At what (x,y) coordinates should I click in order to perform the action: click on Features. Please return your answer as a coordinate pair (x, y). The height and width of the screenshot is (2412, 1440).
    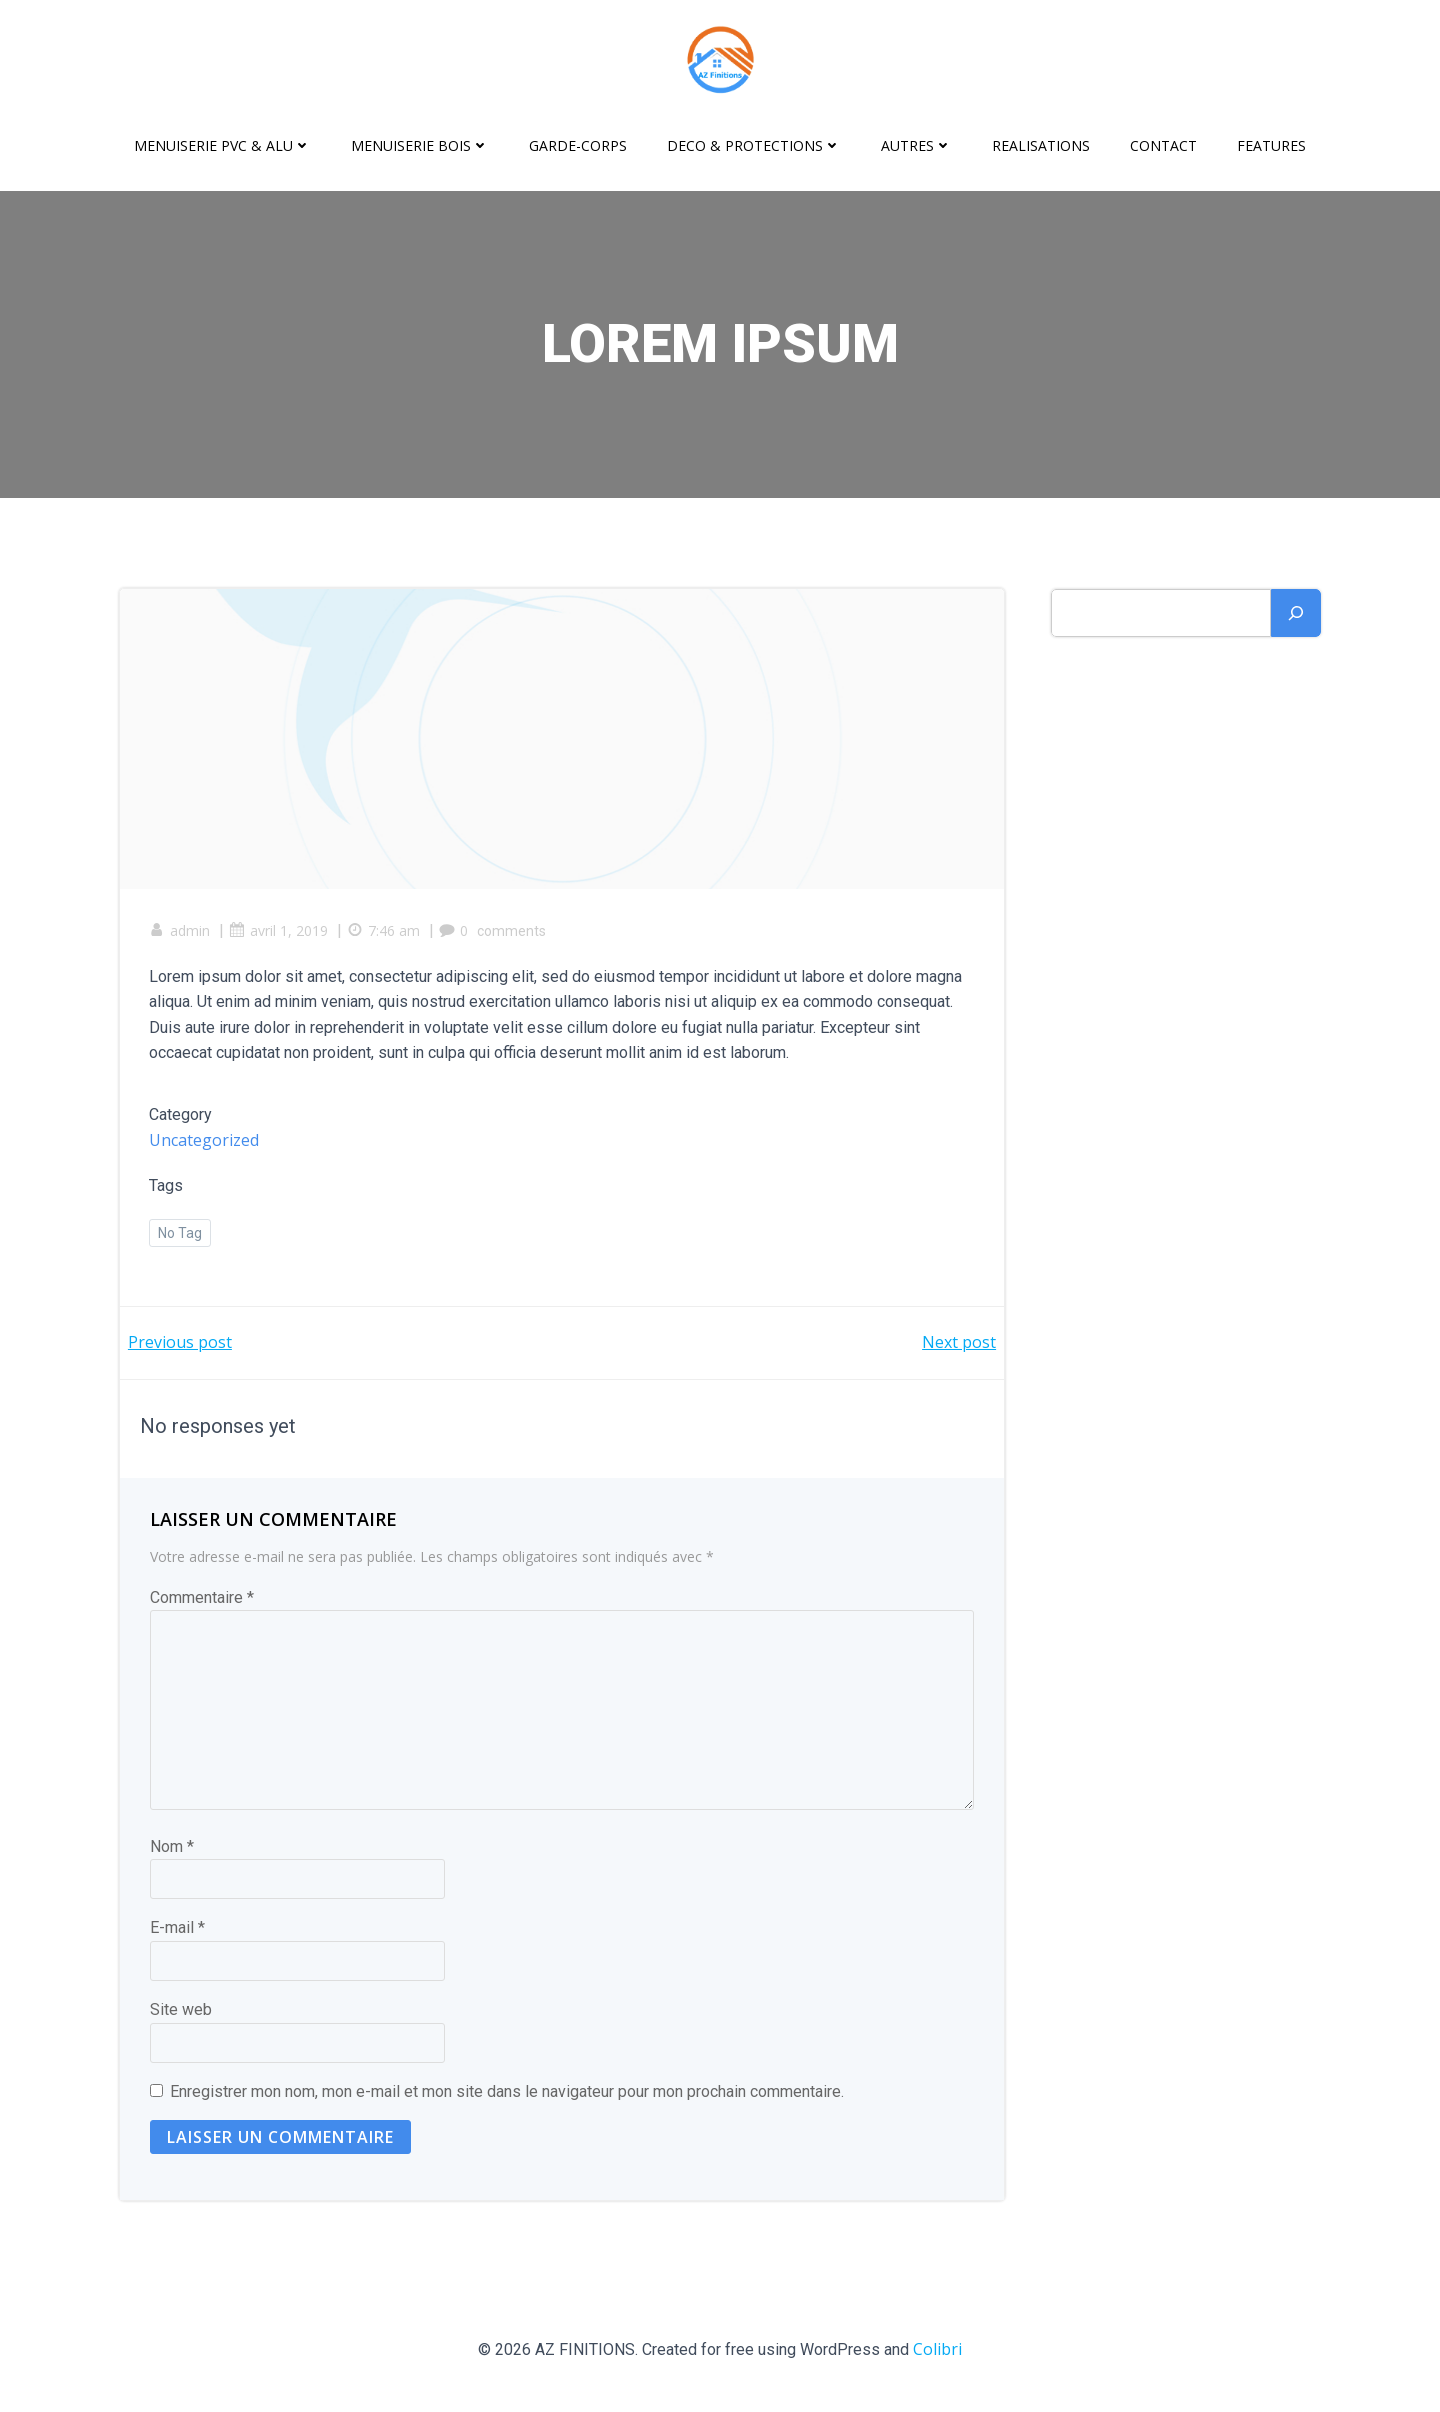
    Looking at the image, I should click on (1271, 145).